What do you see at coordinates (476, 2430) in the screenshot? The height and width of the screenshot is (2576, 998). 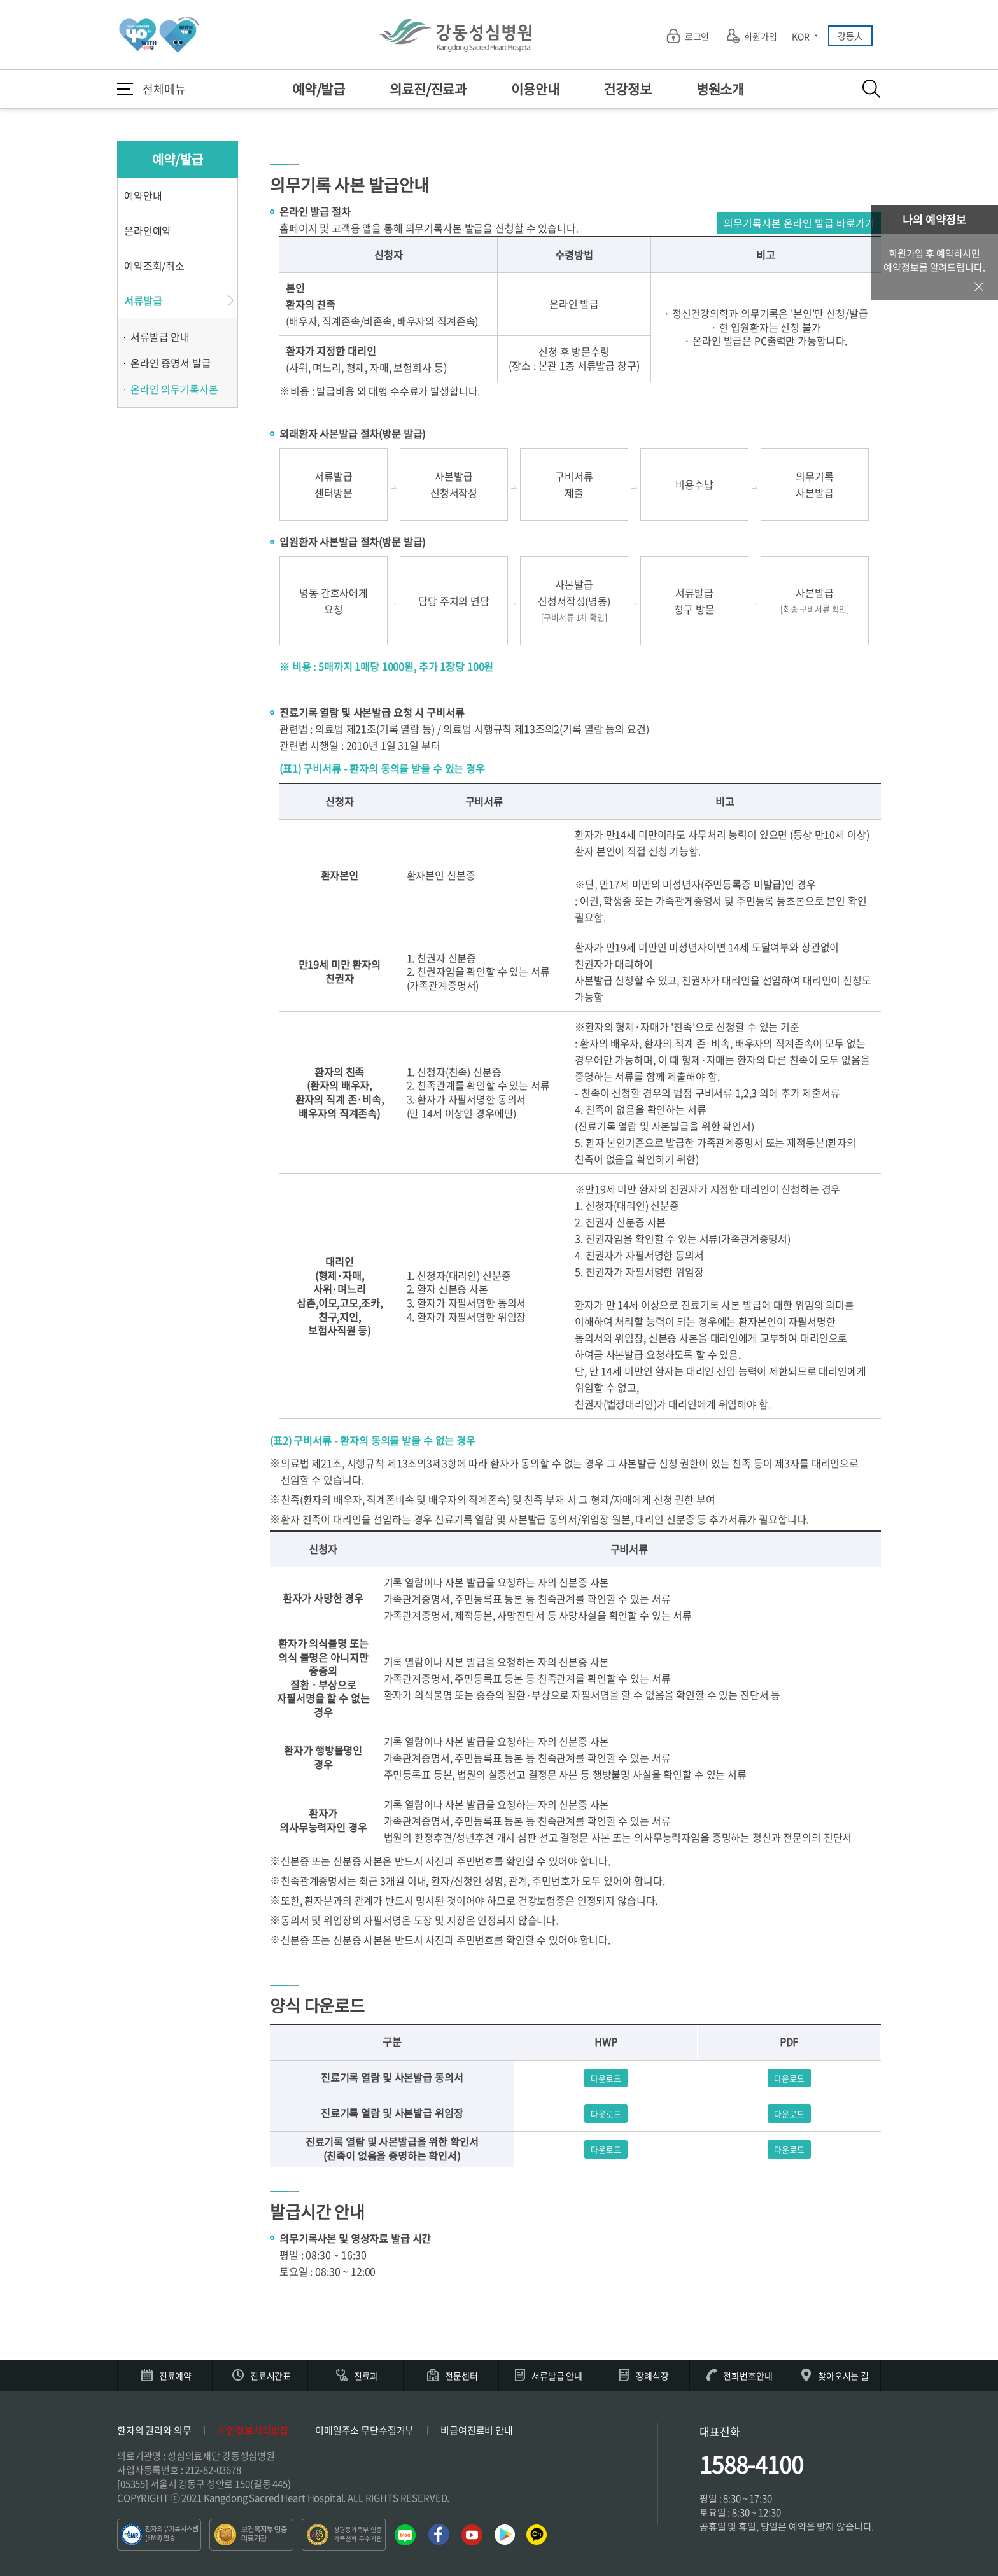 I see `비급여진료비 안내` at bounding box center [476, 2430].